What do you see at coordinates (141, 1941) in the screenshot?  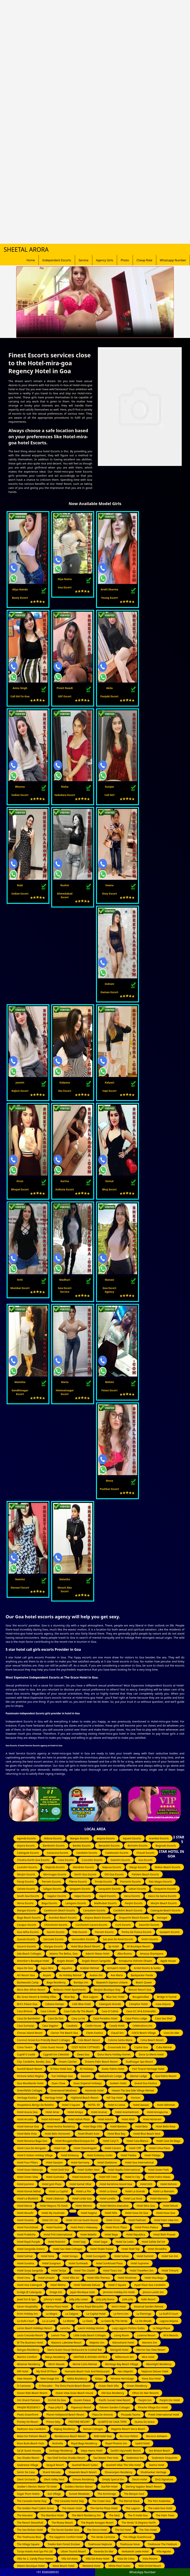 I see `Hotel Aavaas` at bounding box center [141, 1941].